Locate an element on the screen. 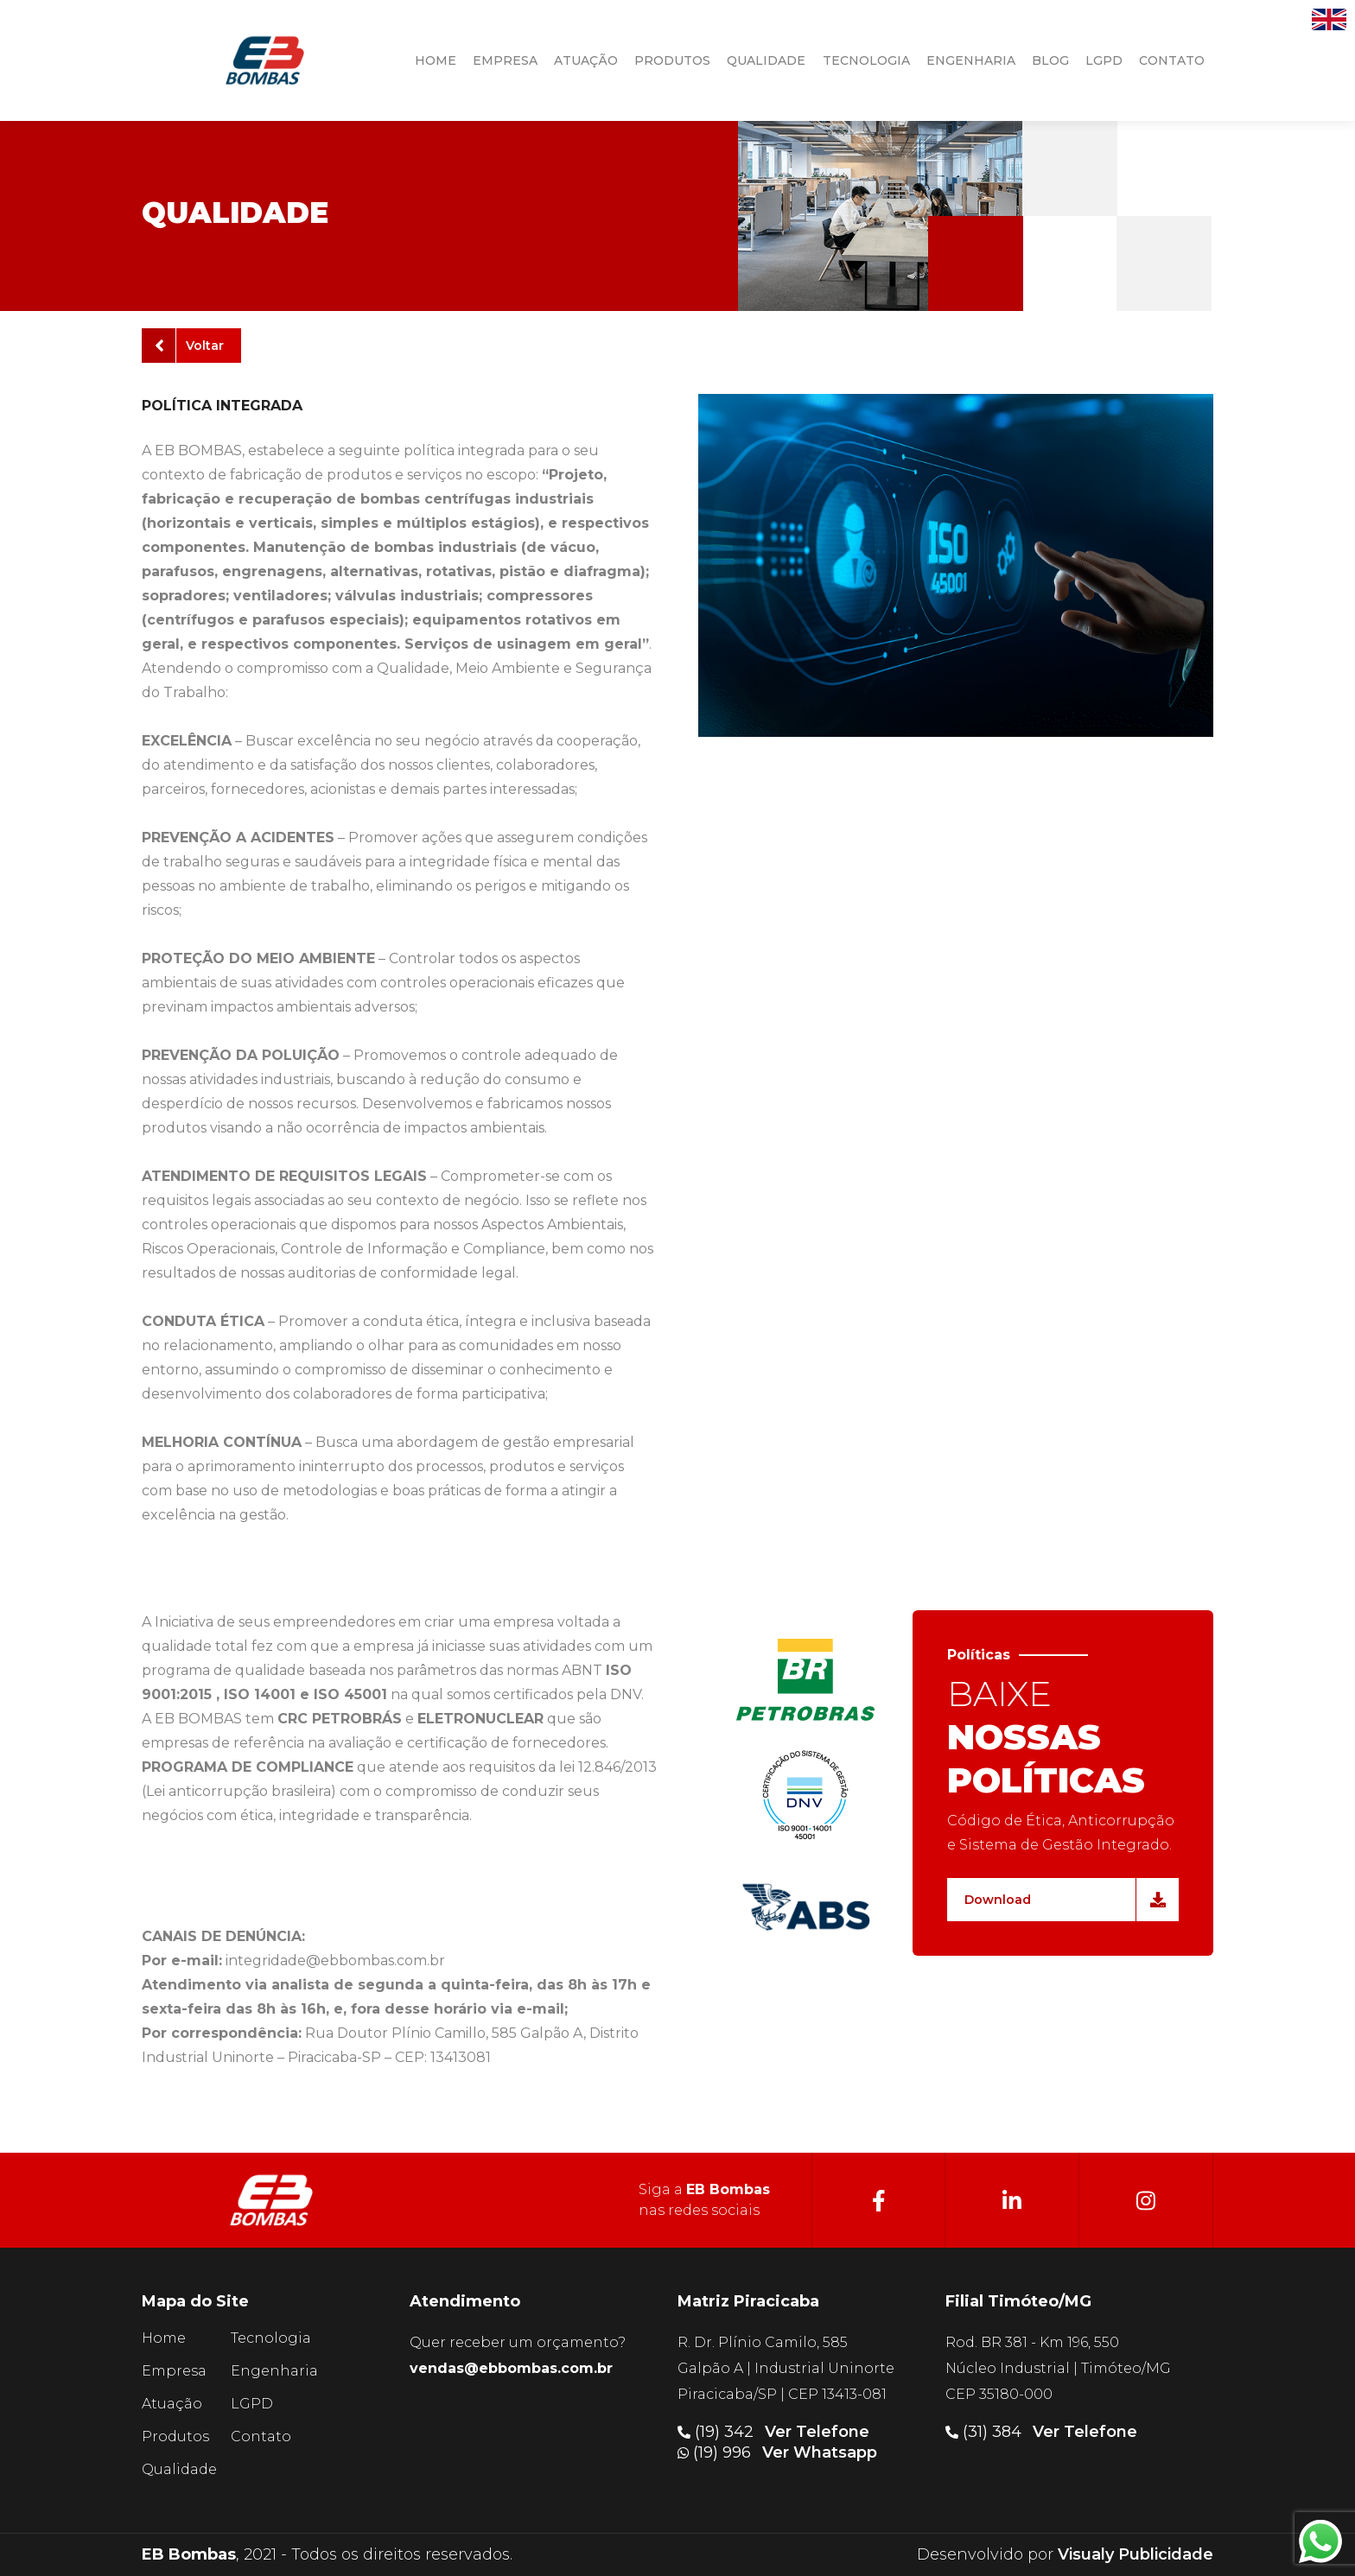 This screenshot has height=2576, width=1355. atuação is located at coordinates (586, 60).